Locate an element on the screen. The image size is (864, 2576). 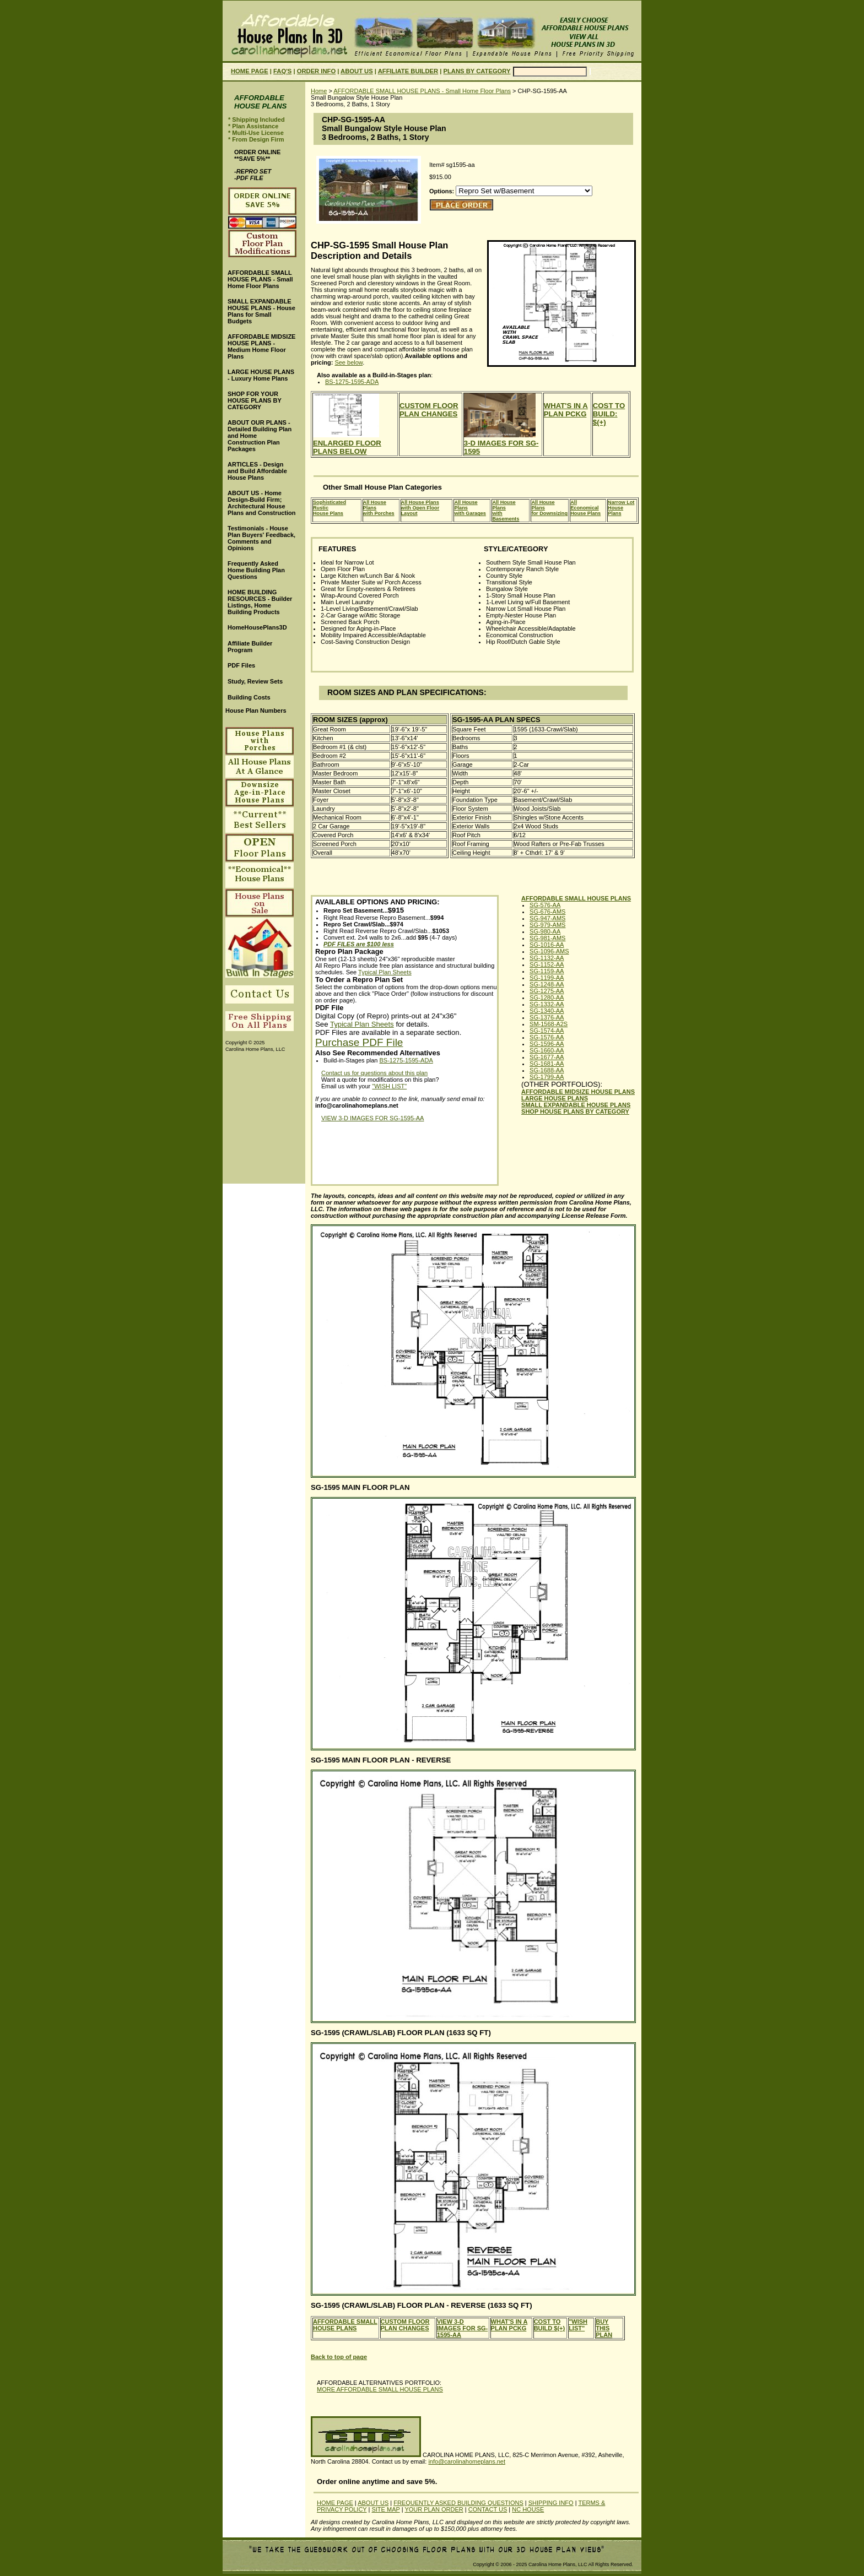
SG-1280-AA is located at coordinates (547, 997).